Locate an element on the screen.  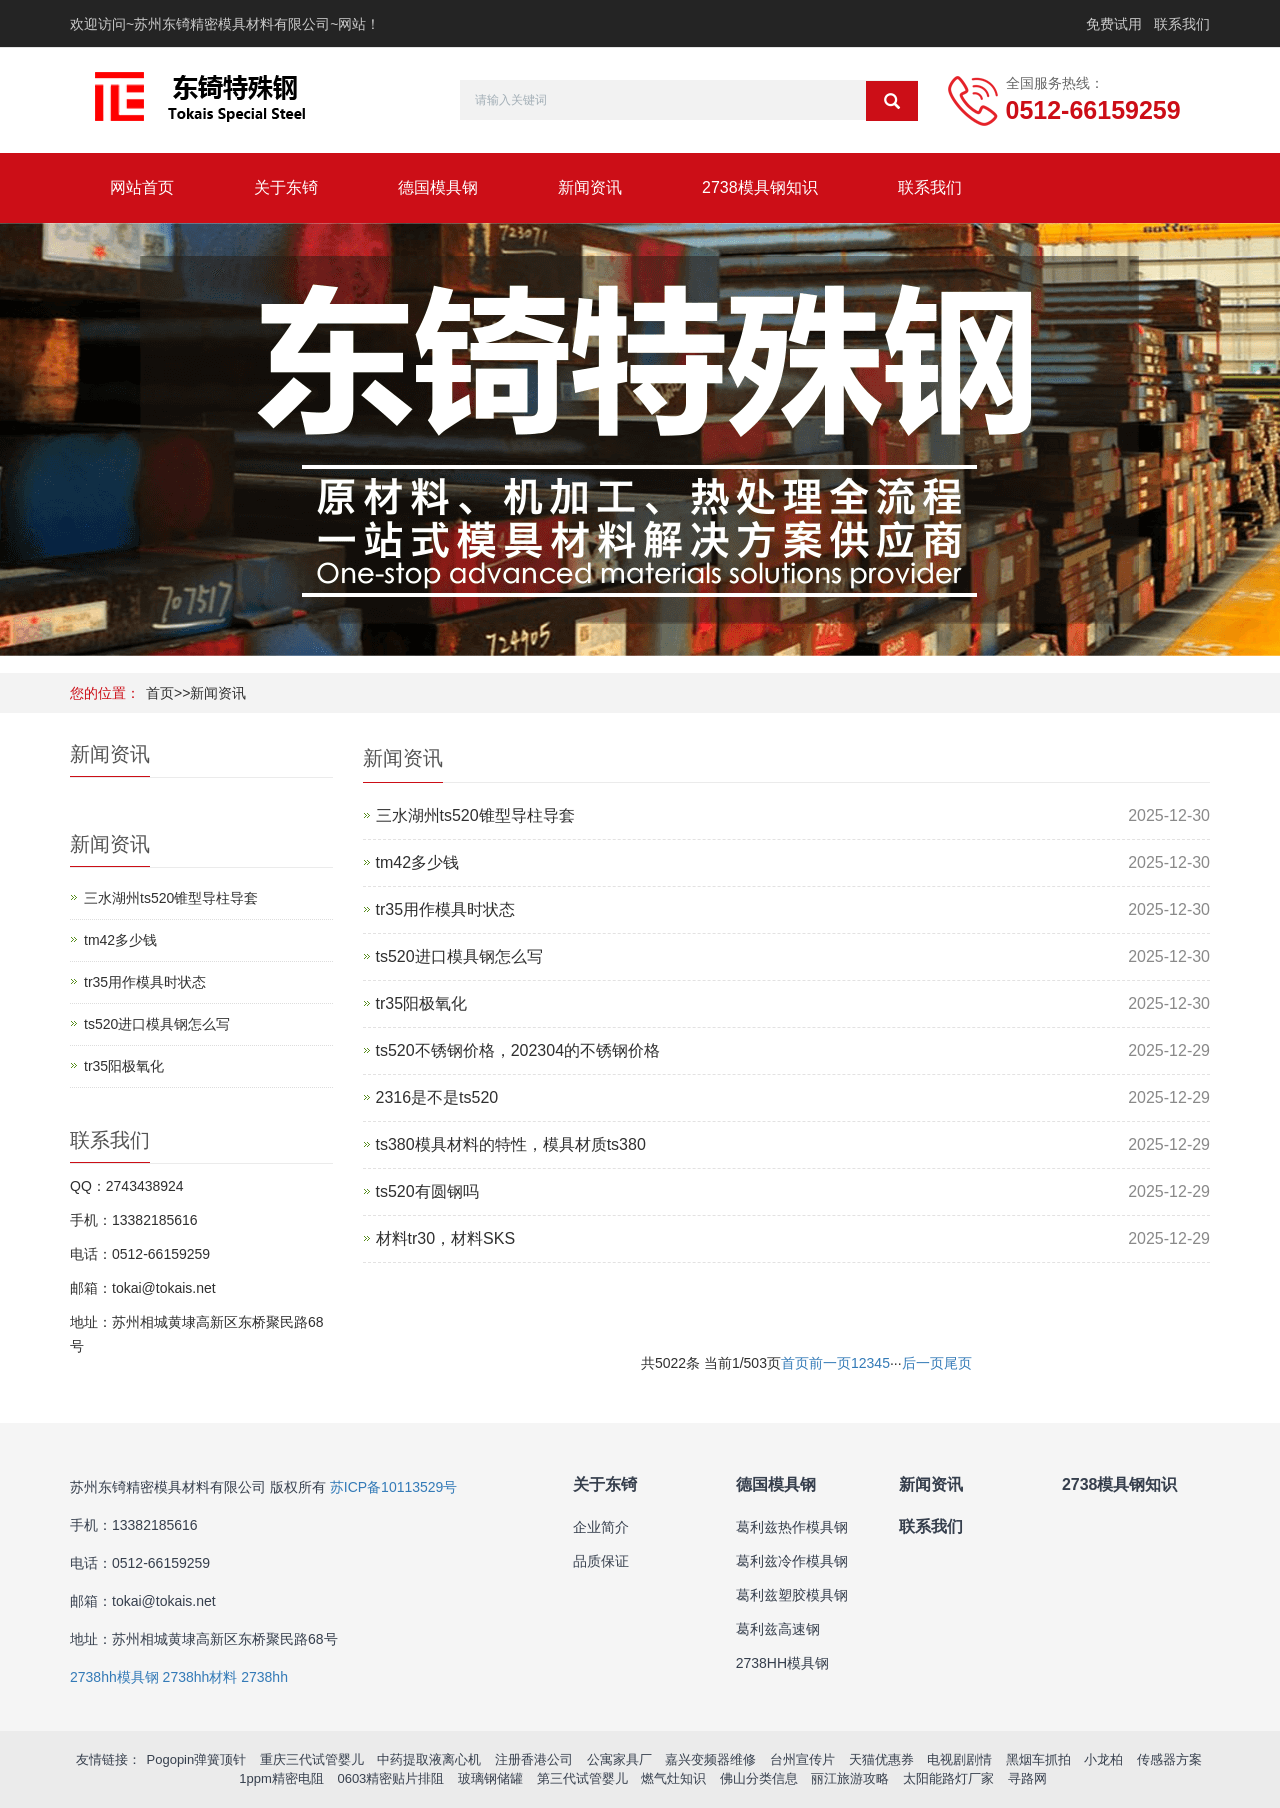
1ppm精密电阻 is located at coordinates (281, 1778).